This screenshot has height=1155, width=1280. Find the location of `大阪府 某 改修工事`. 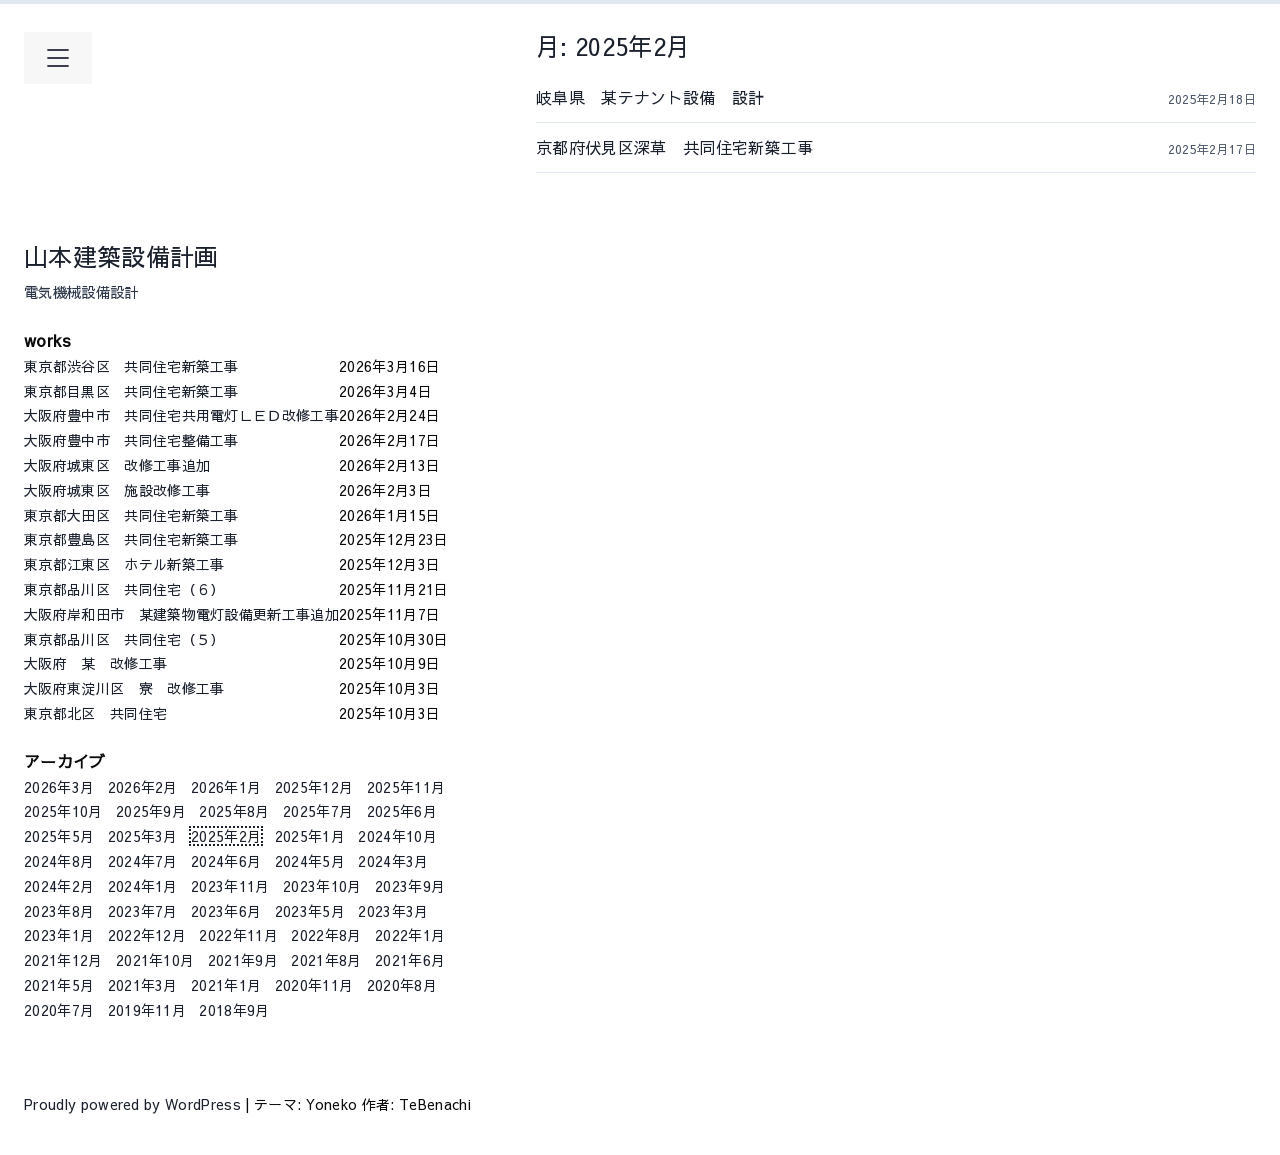

大阪府 某 改修工事 is located at coordinates (181, 663).